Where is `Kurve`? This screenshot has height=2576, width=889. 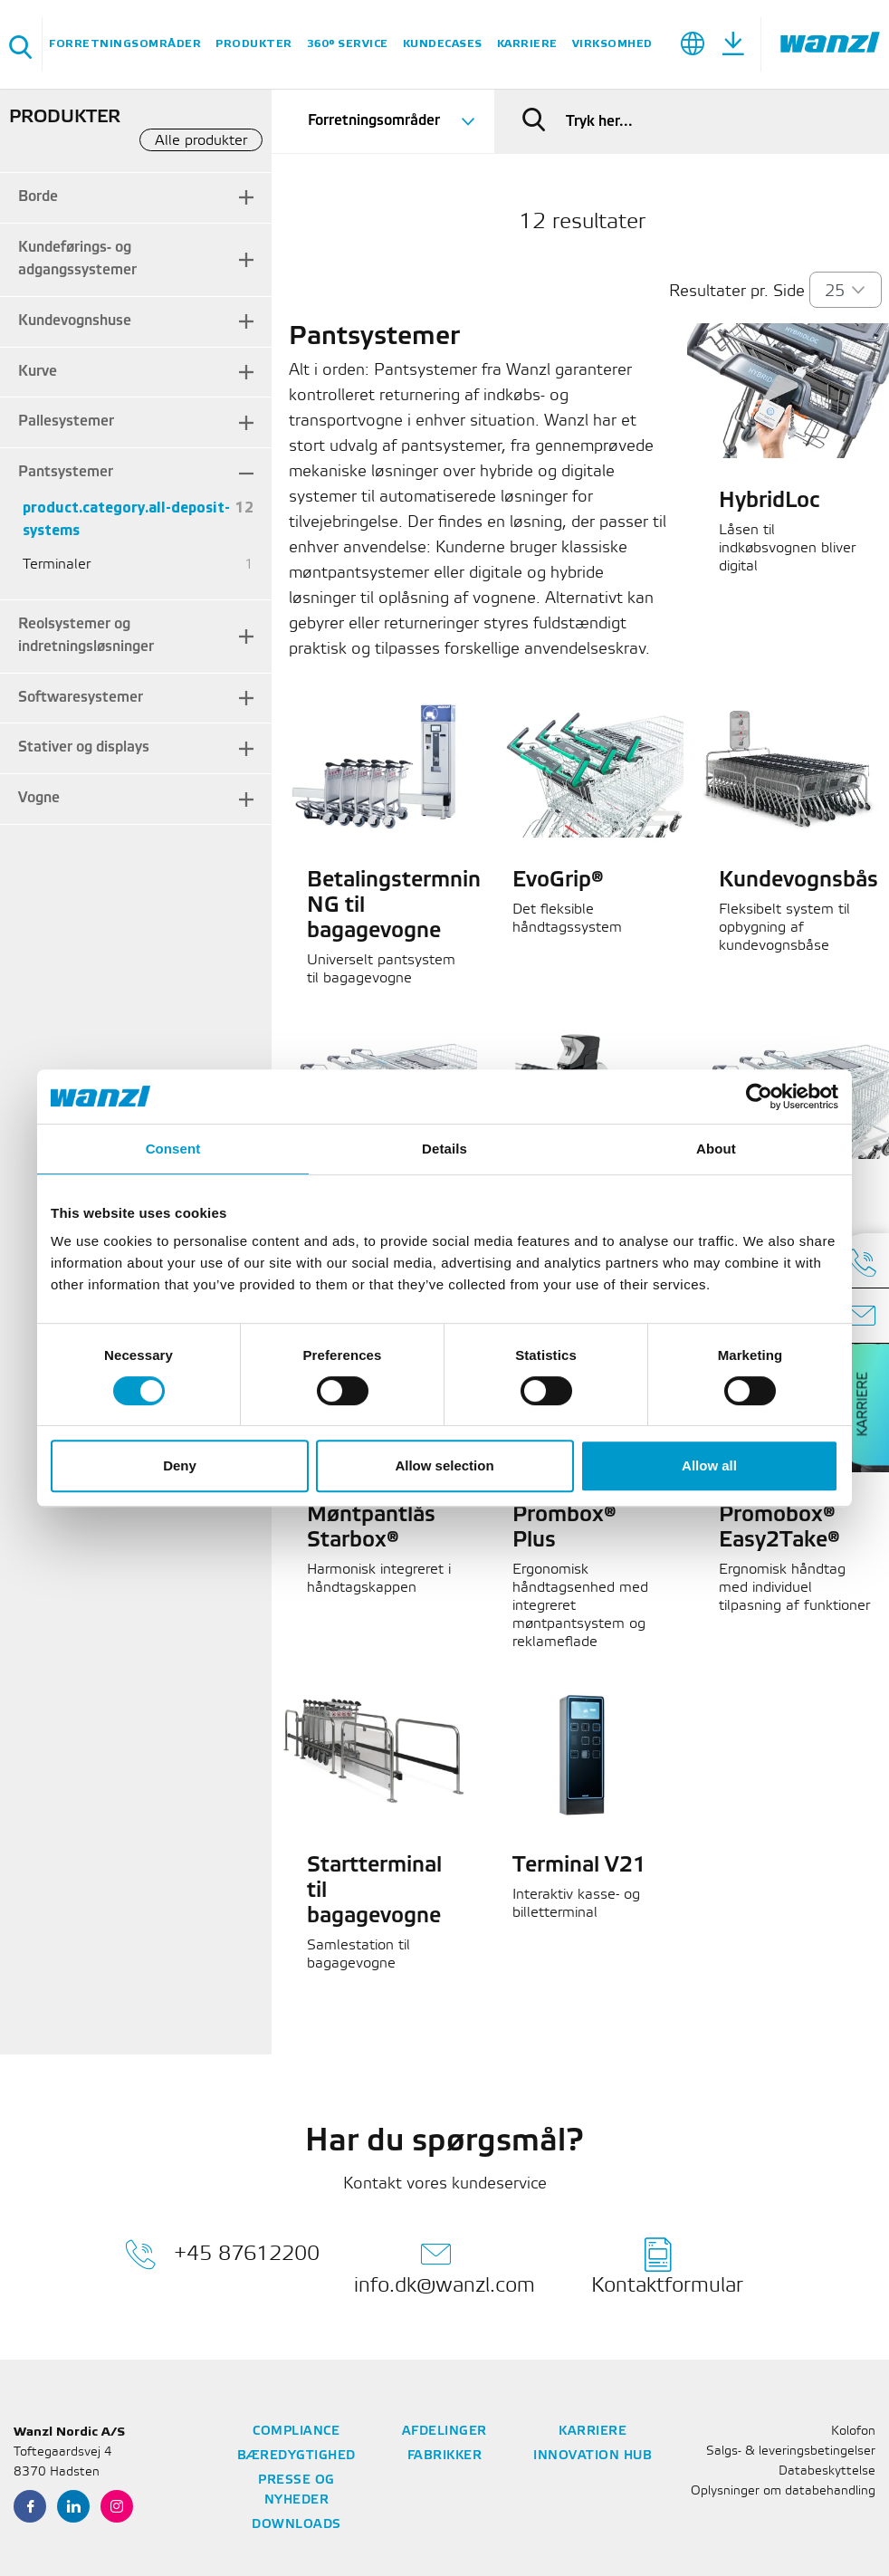 Kurve is located at coordinates (37, 371).